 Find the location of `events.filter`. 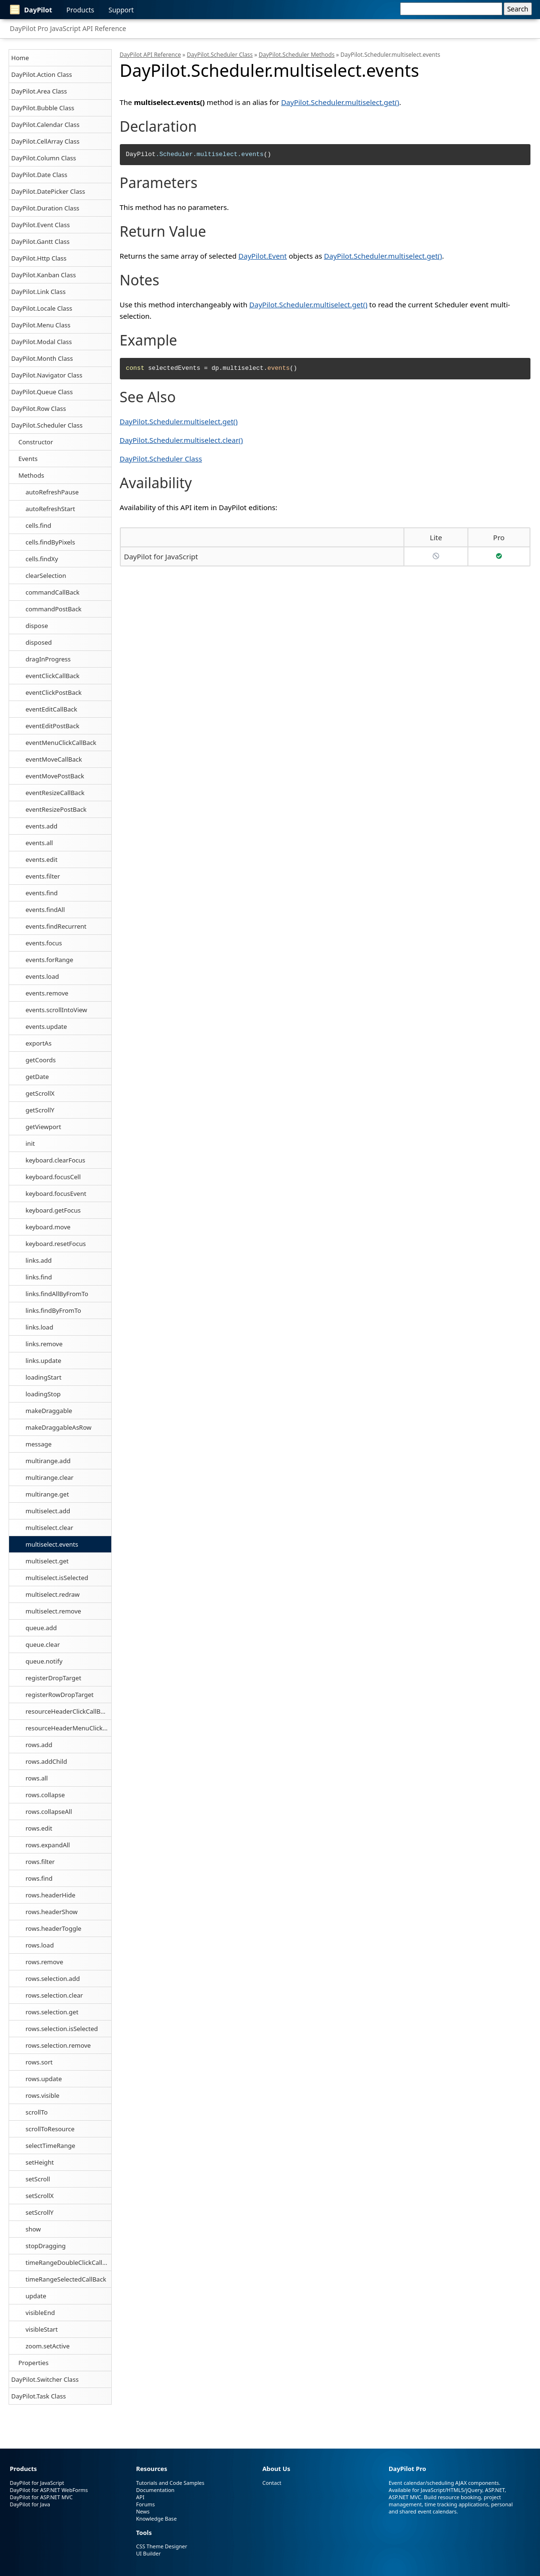

events.filter is located at coordinates (43, 876).